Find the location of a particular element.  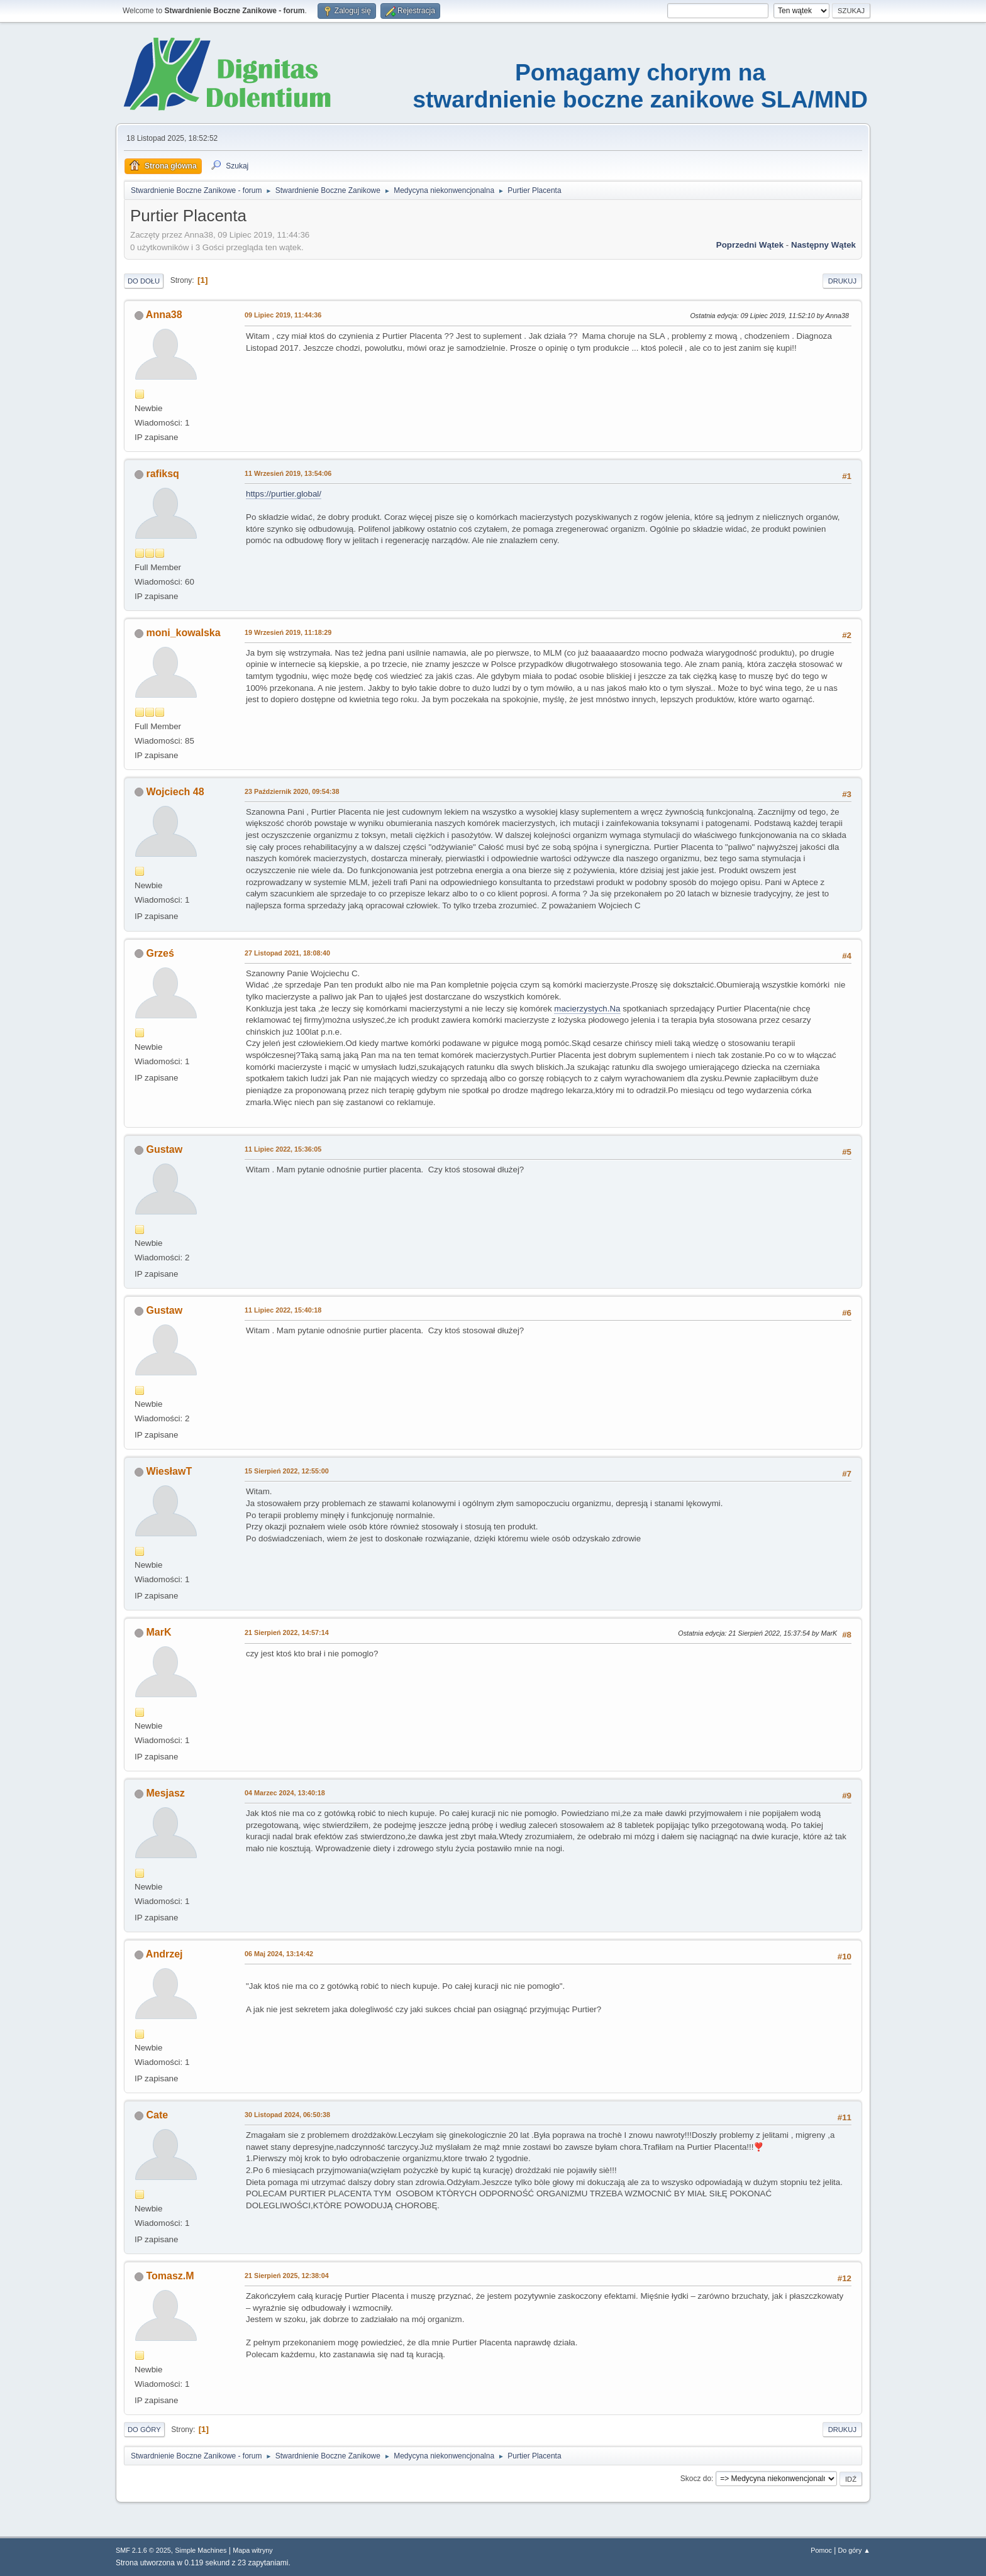

Simple Machines is located at coordinates (200, 2550).